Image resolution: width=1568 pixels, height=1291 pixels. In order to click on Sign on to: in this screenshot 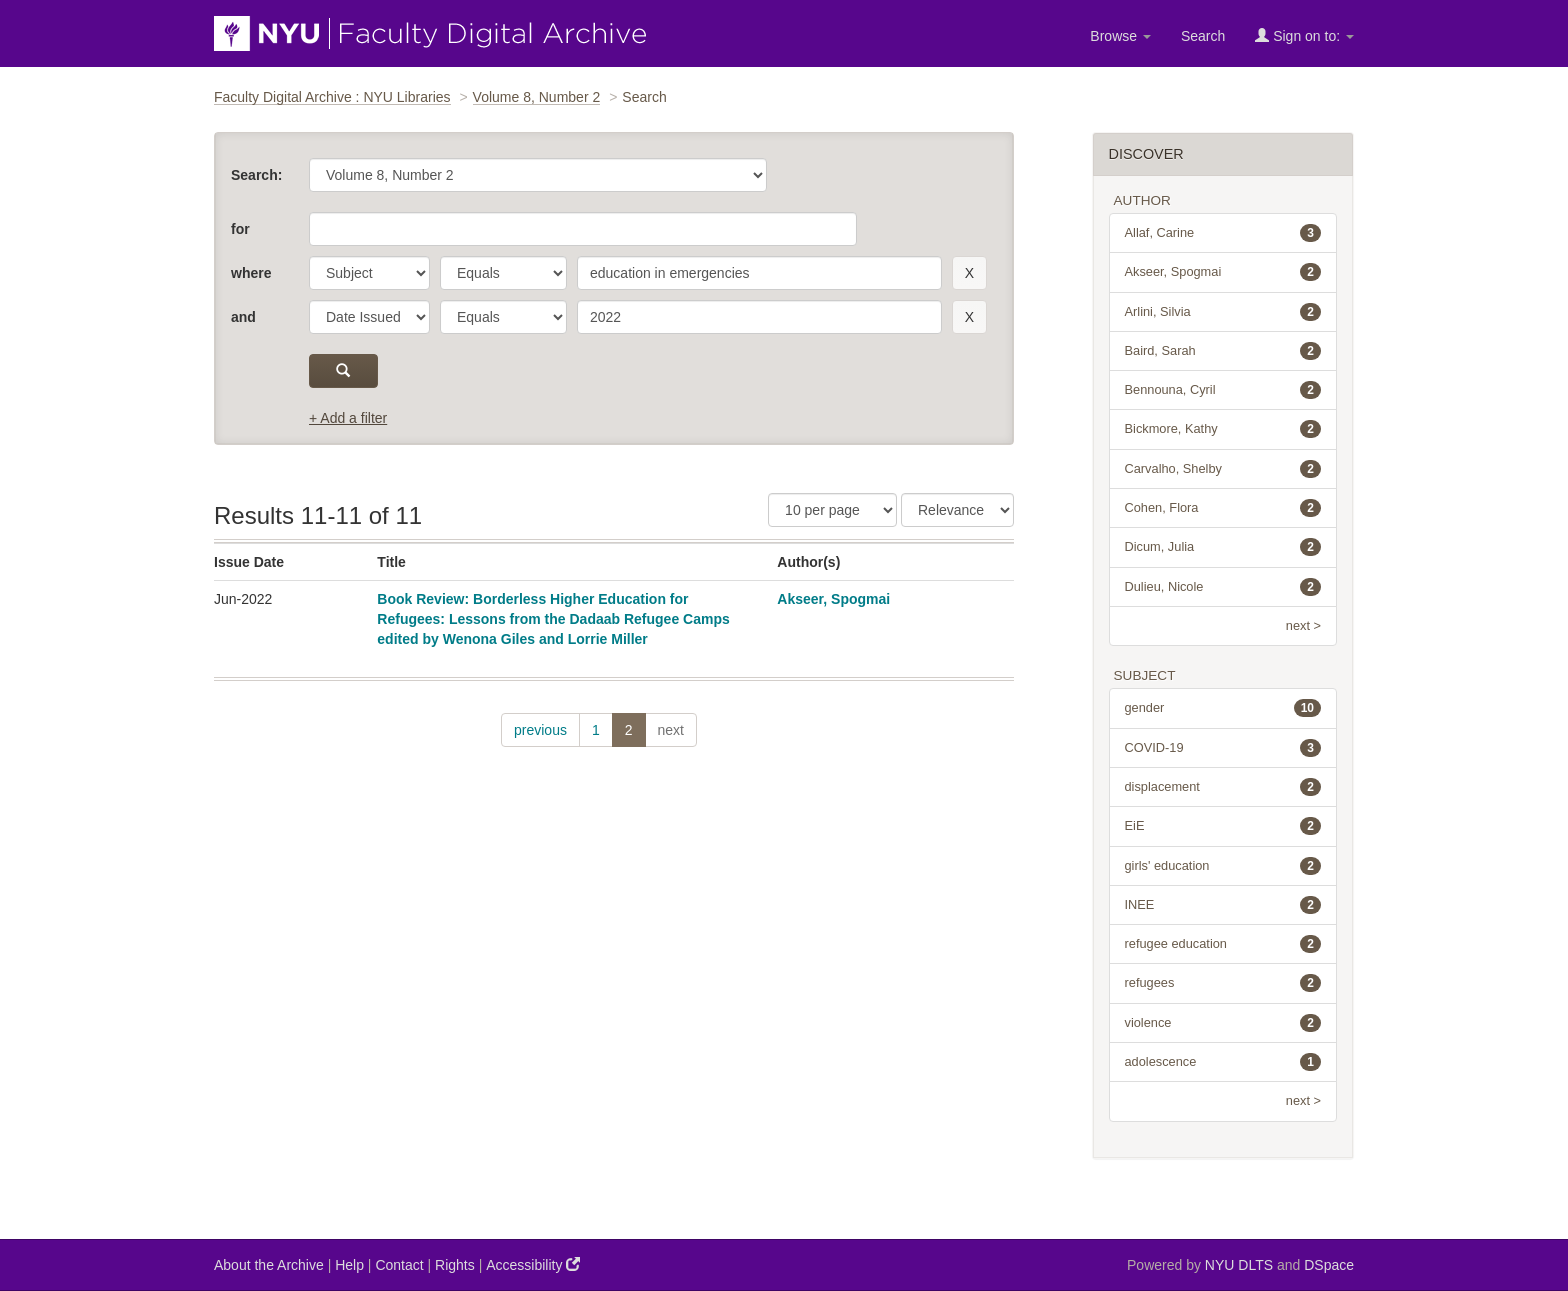, I will do `click(1304, 35)`.